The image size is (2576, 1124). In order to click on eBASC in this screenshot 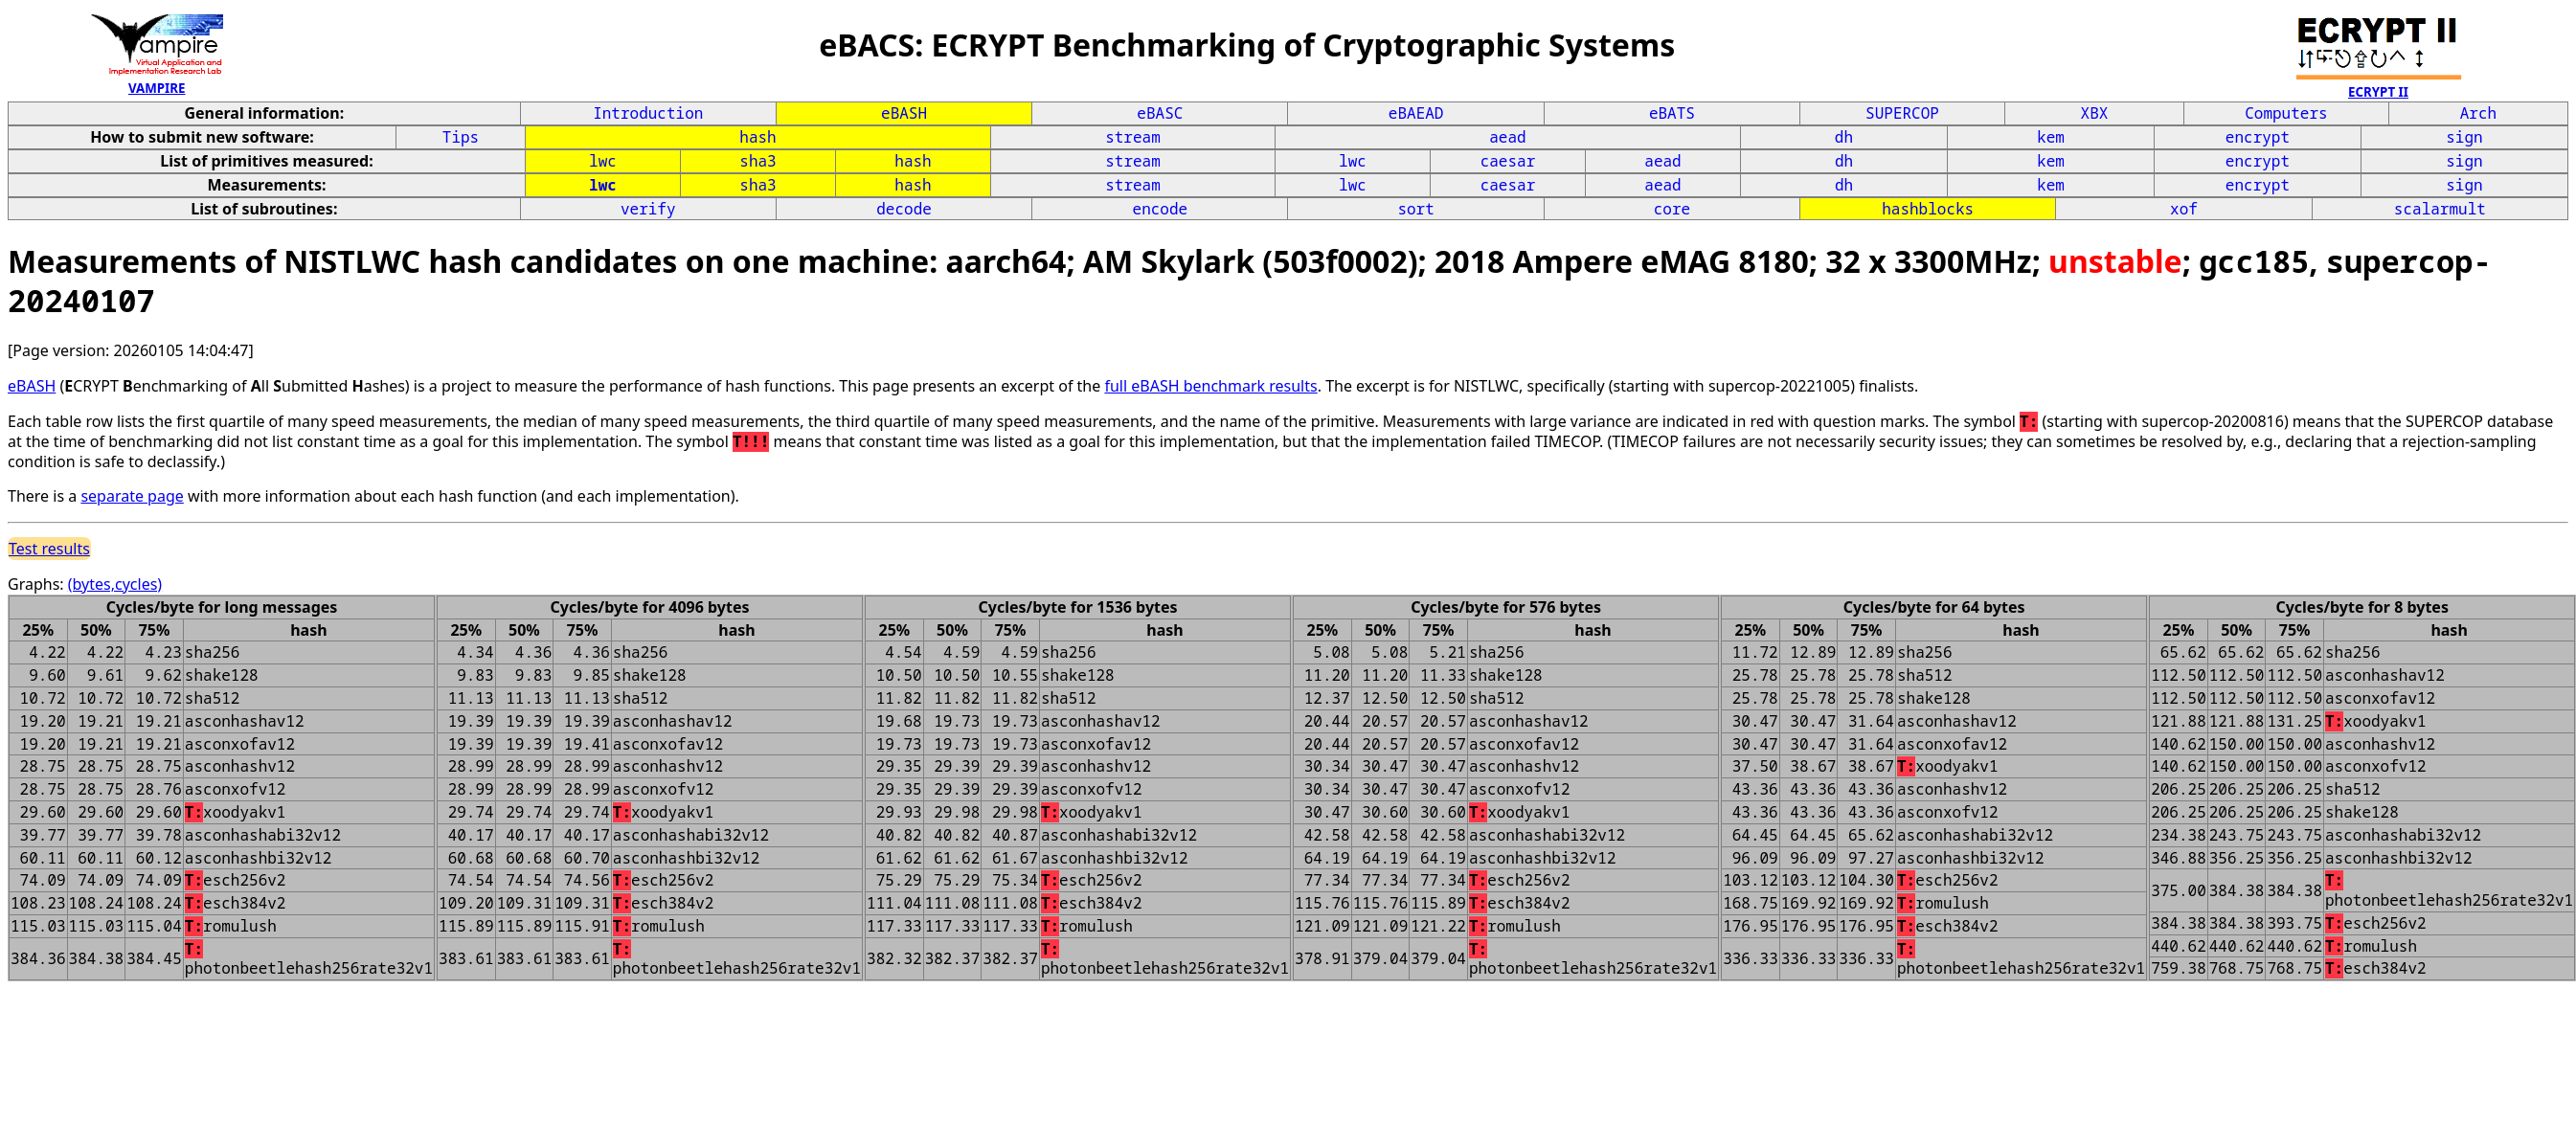, I will do `click(1160, 113)`.